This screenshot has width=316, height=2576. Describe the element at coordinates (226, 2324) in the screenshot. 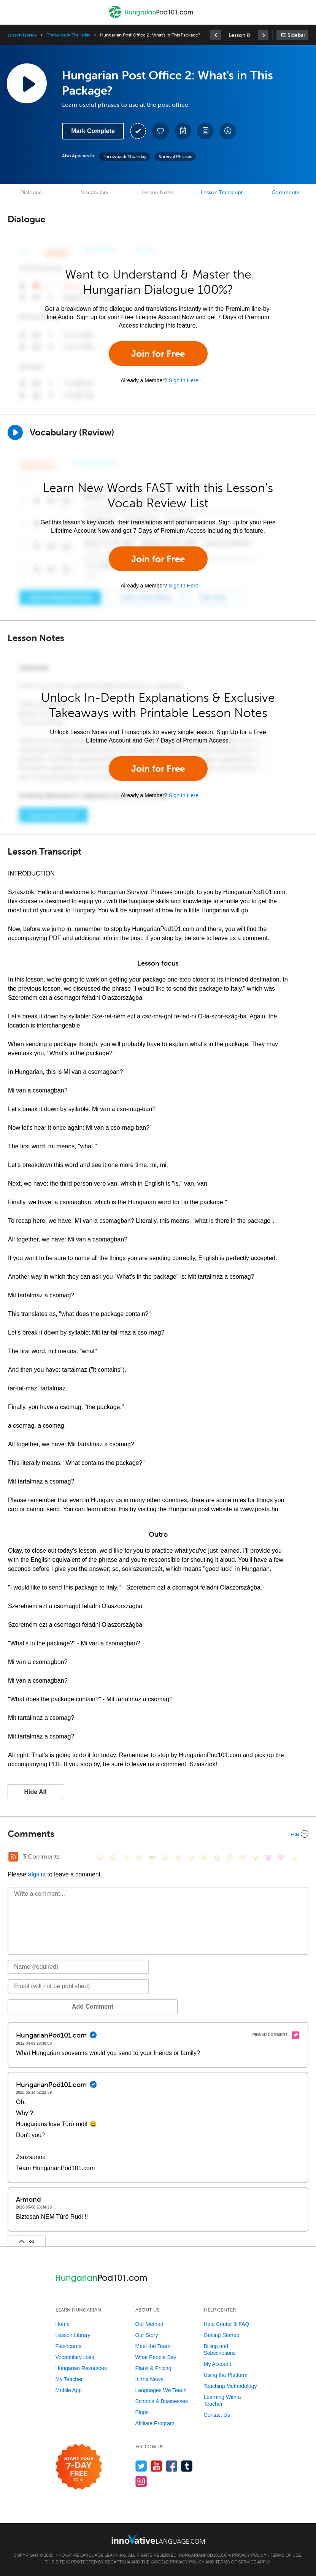

I see `Help Center & FAQ` at that location.